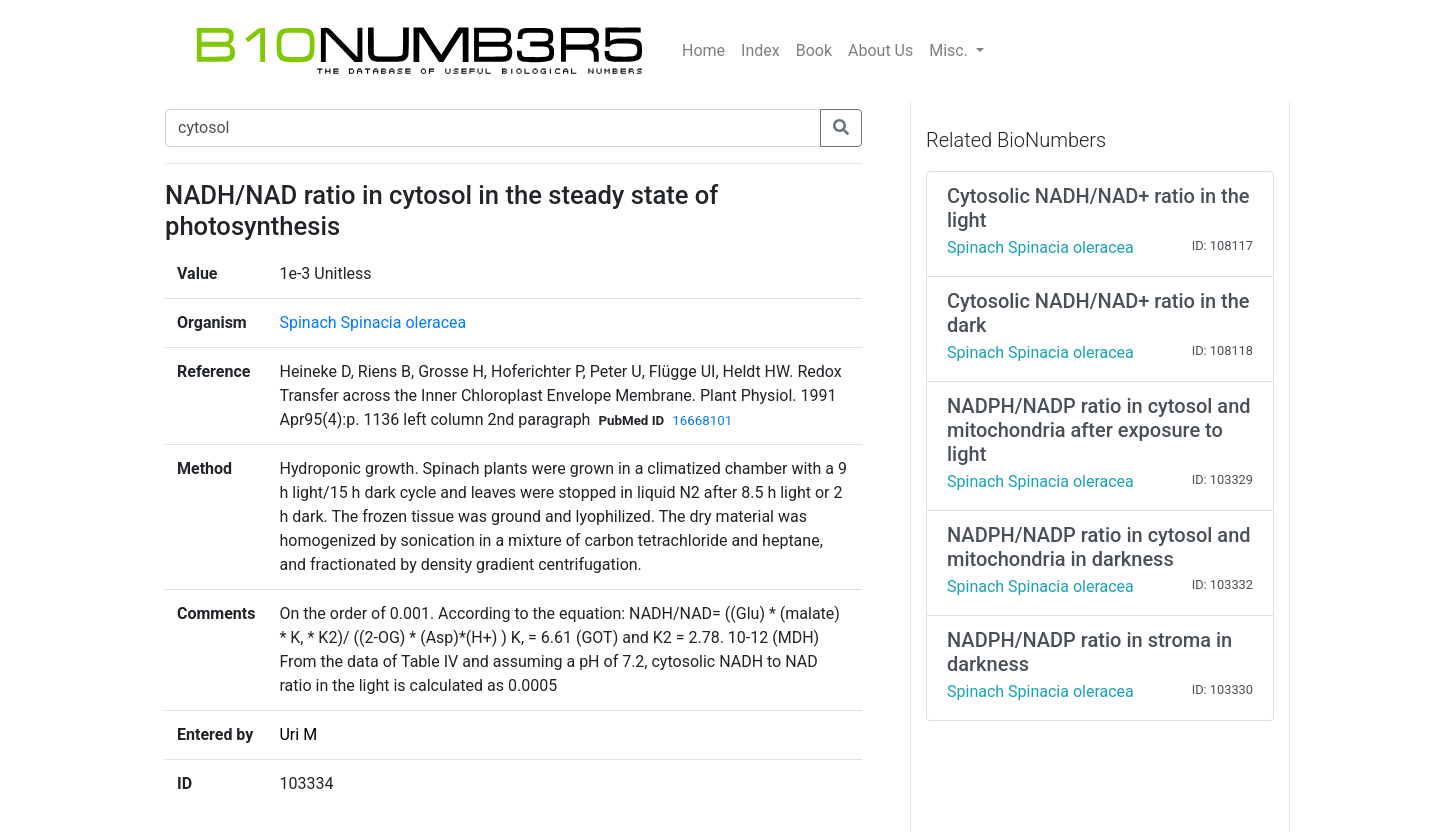 This screenshot has width=1440, height=832. What do you see at coordinates (298, 734) in the screenshot?
I see `Uri M` at bounding box center [298, 734].